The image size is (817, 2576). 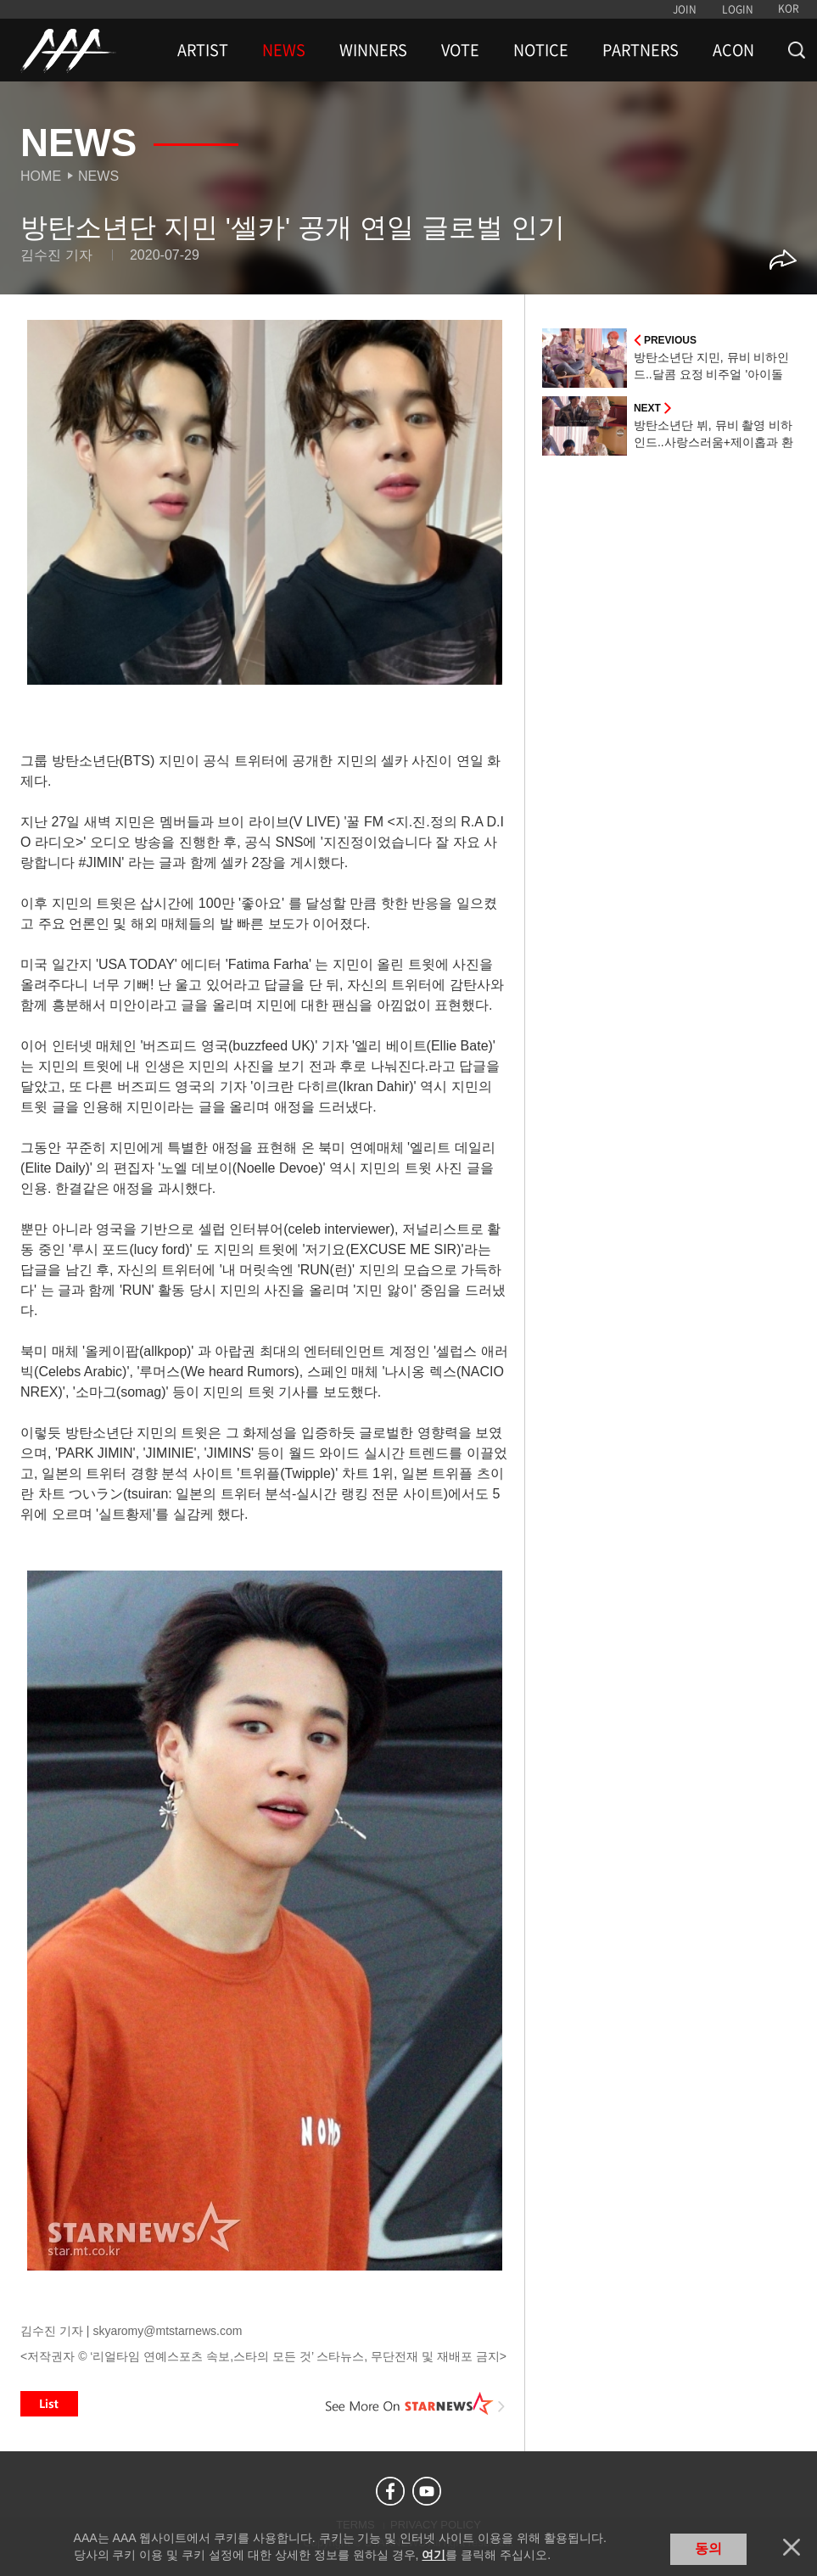 I want to click on JOIN, so click(x=685, y=9).